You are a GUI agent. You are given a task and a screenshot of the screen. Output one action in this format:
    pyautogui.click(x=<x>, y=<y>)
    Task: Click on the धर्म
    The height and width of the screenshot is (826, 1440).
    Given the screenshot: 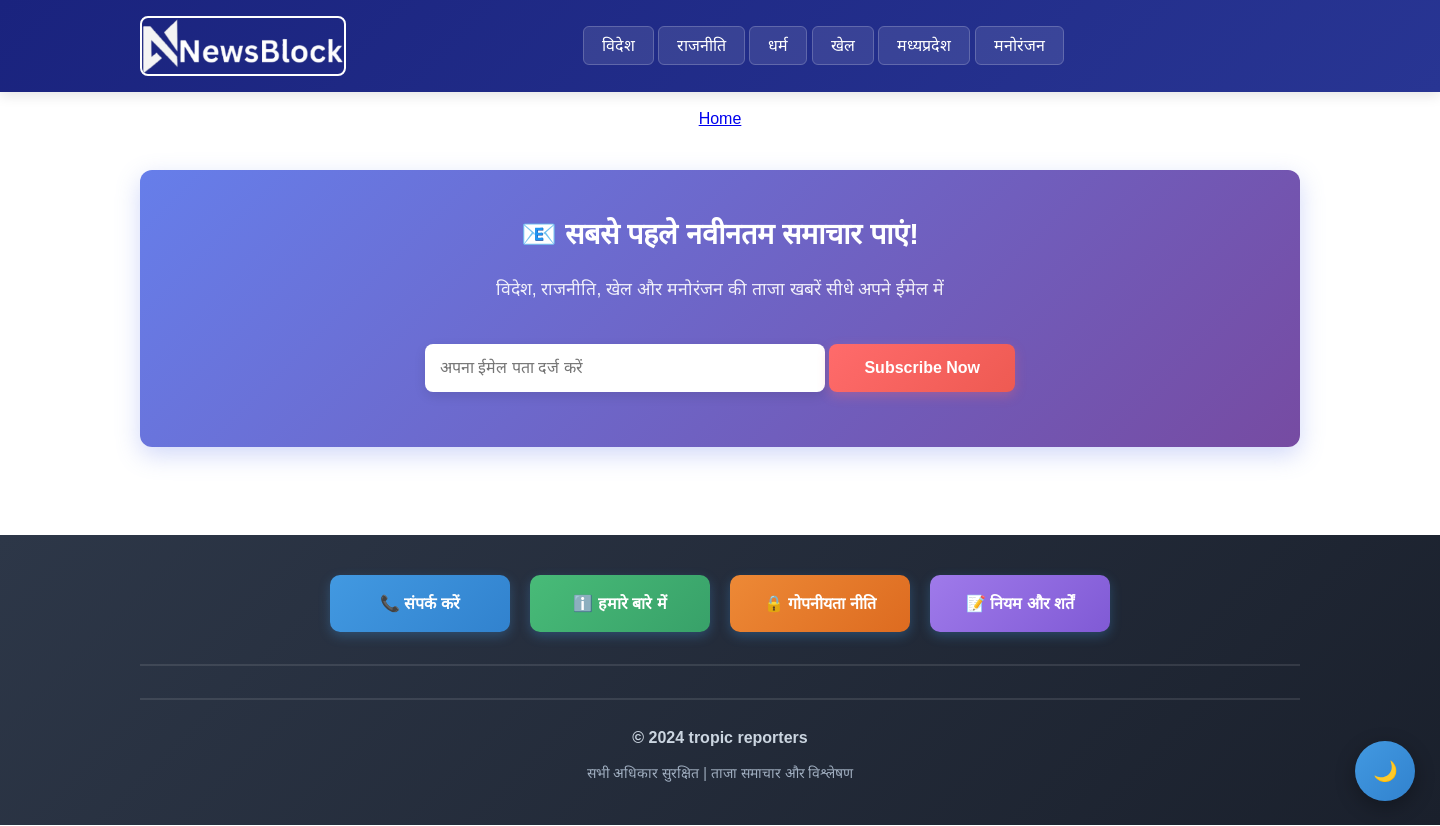 What is the action you would take?
    pyautogui.click(x=778, y=45)
    